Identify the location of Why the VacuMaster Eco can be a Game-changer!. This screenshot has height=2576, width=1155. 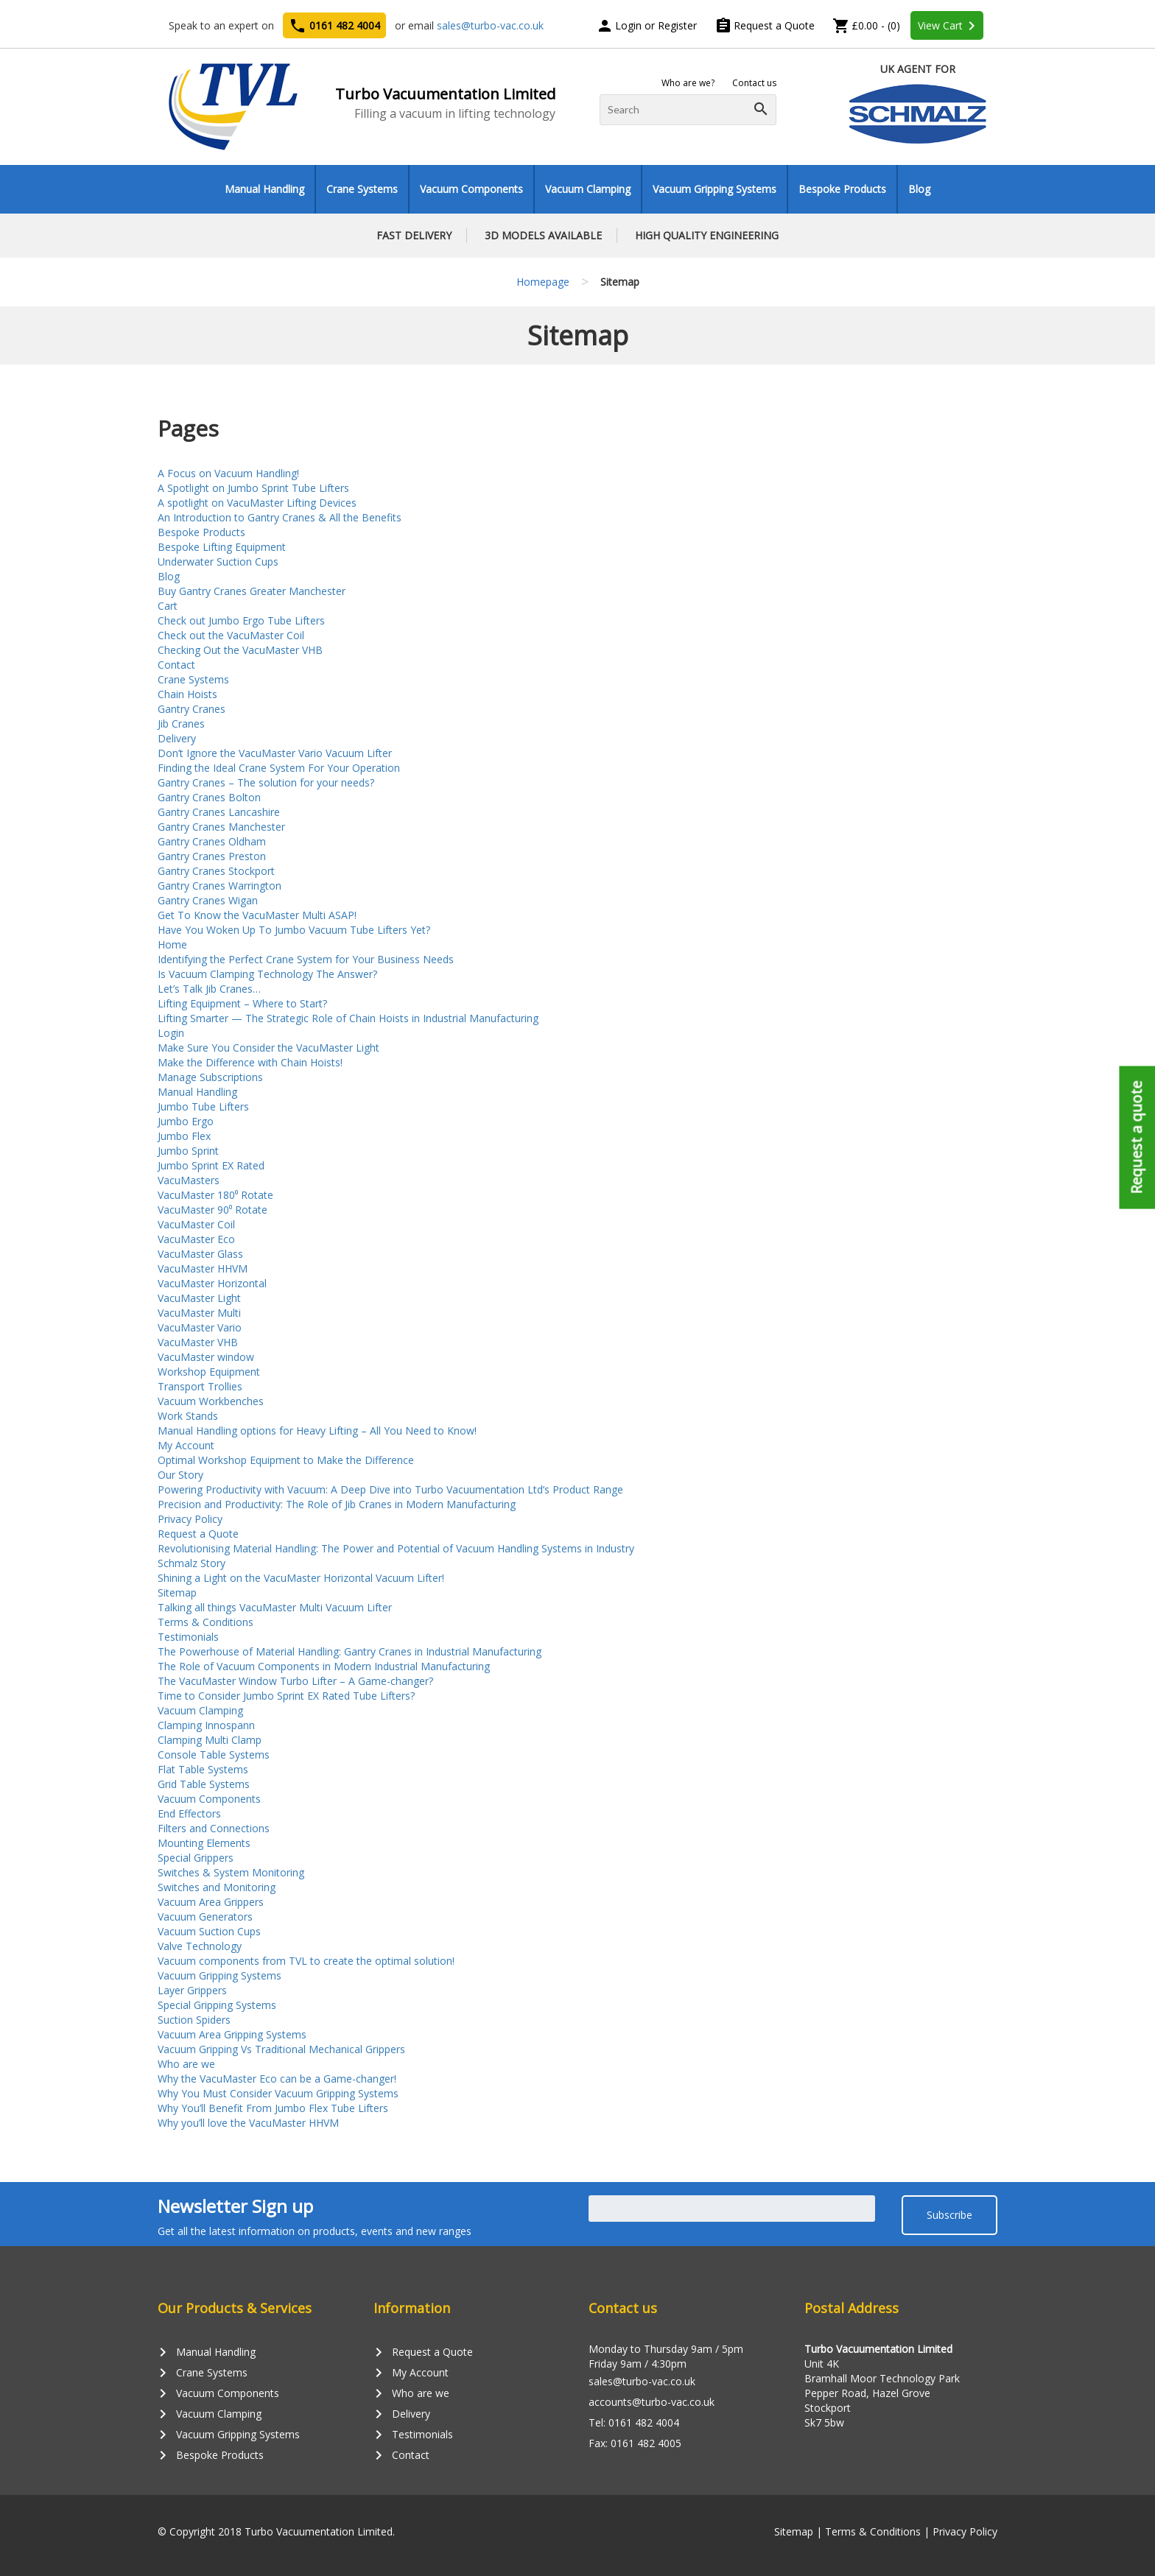
(277, 2079).